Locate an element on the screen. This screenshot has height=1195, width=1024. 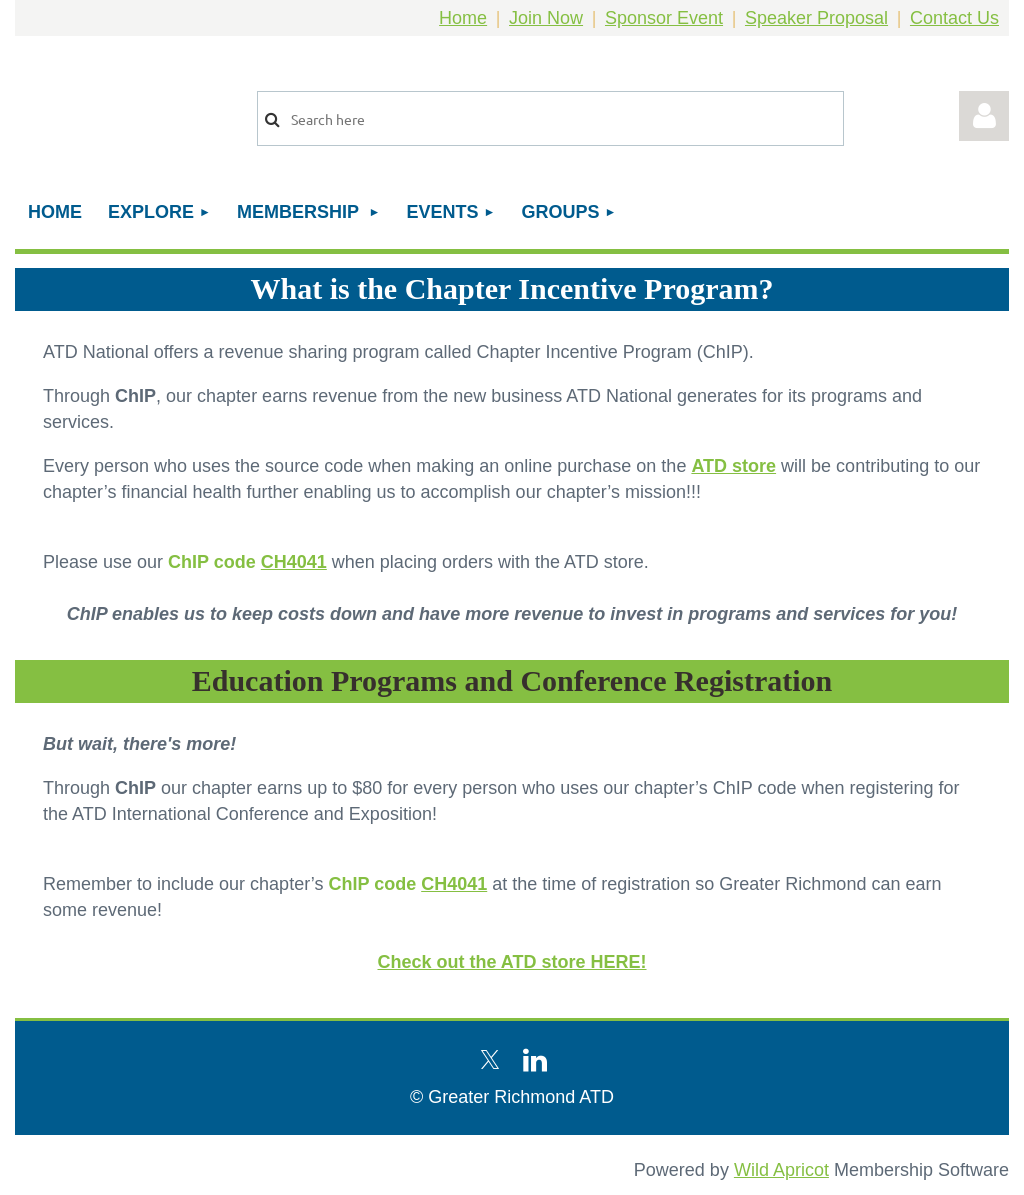
Speaker Proposal is located at coordinates (816, 18).